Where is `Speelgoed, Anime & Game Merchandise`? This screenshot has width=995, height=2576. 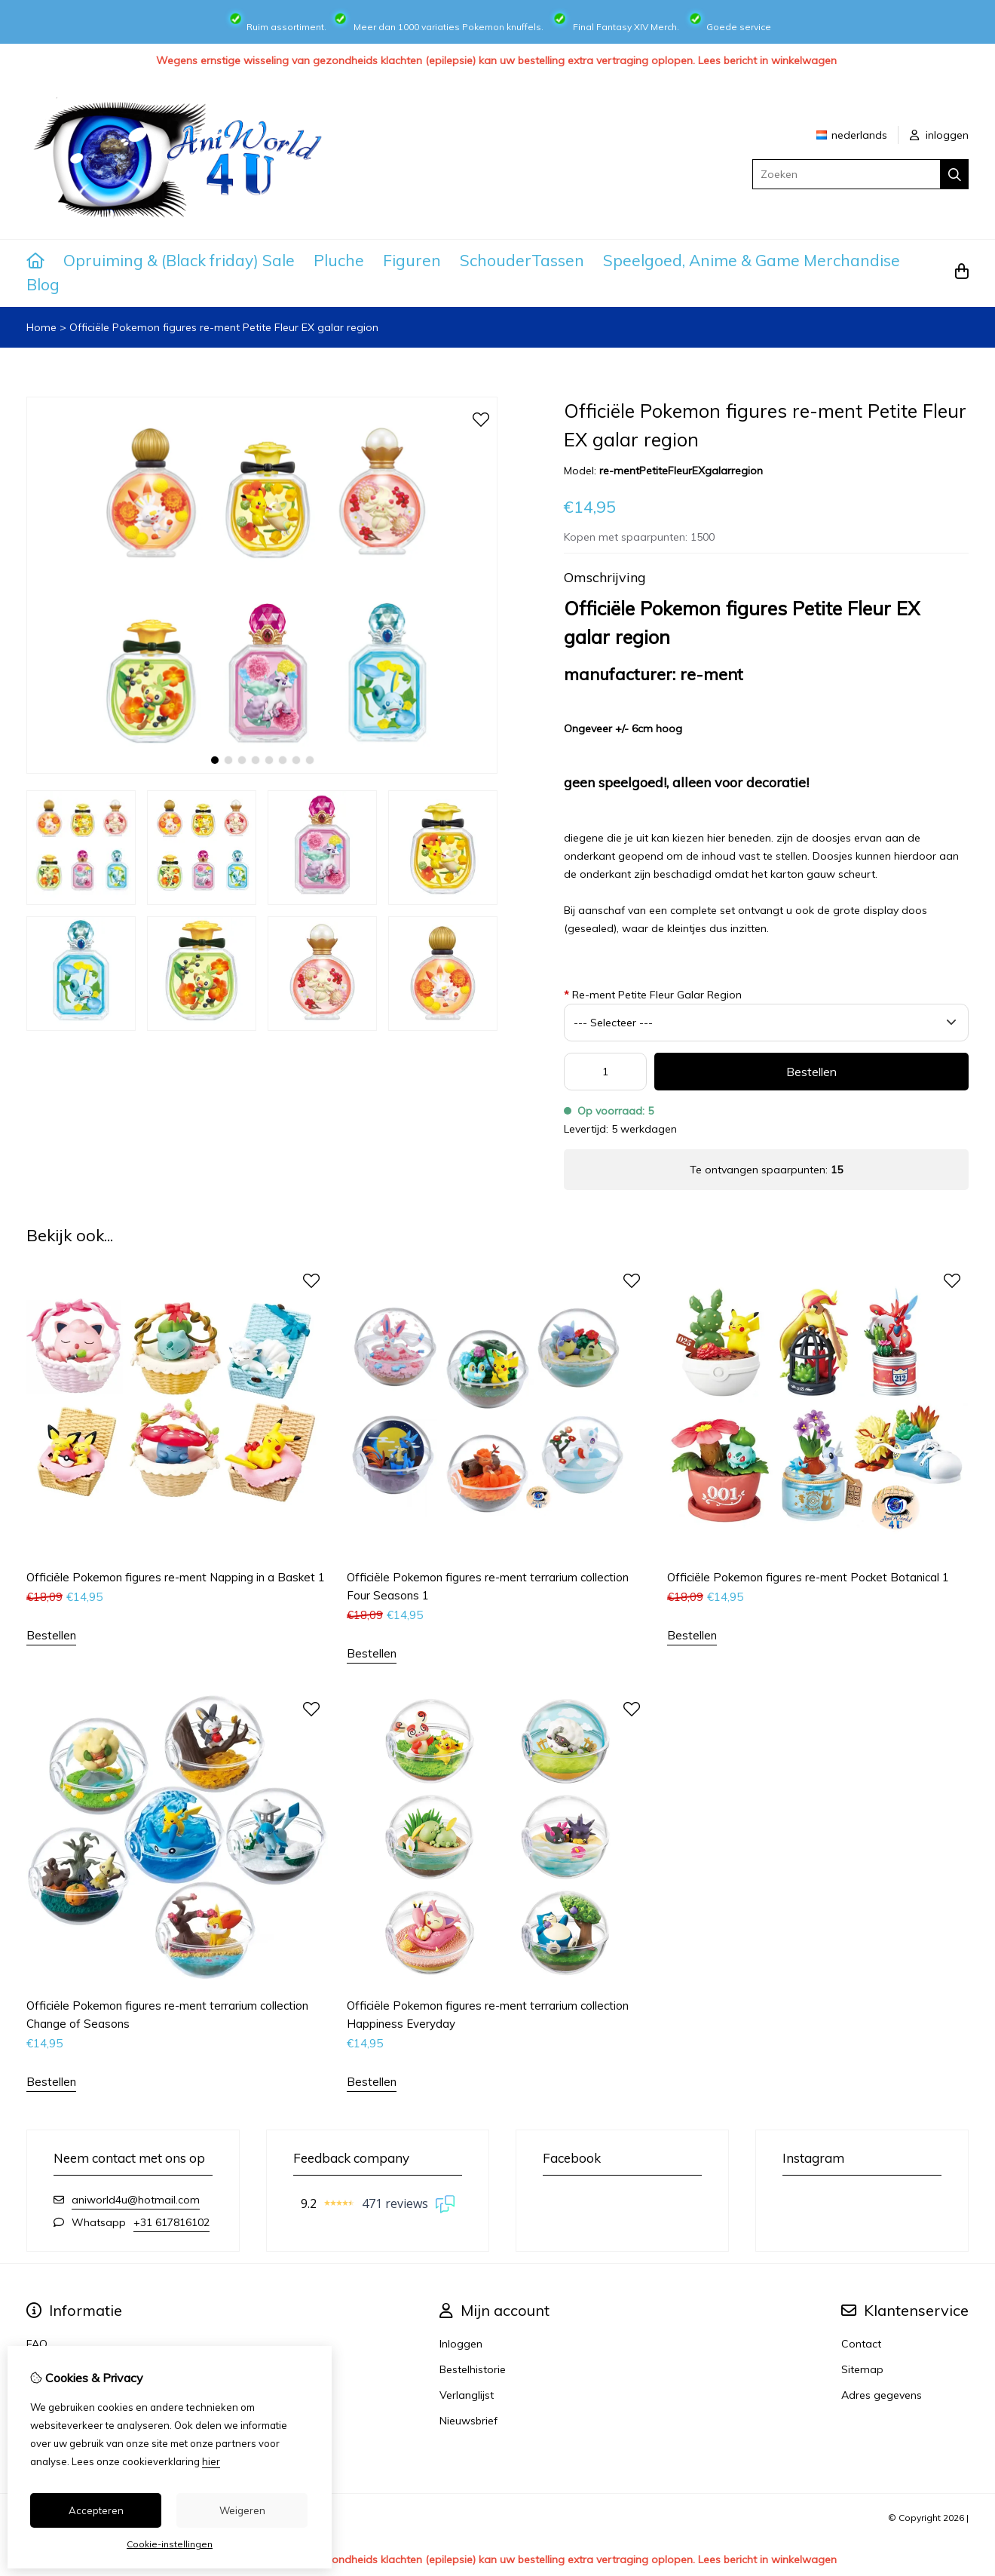 Speelgoed, Anime & Game Merchandise is located at coordinates (751, 260).